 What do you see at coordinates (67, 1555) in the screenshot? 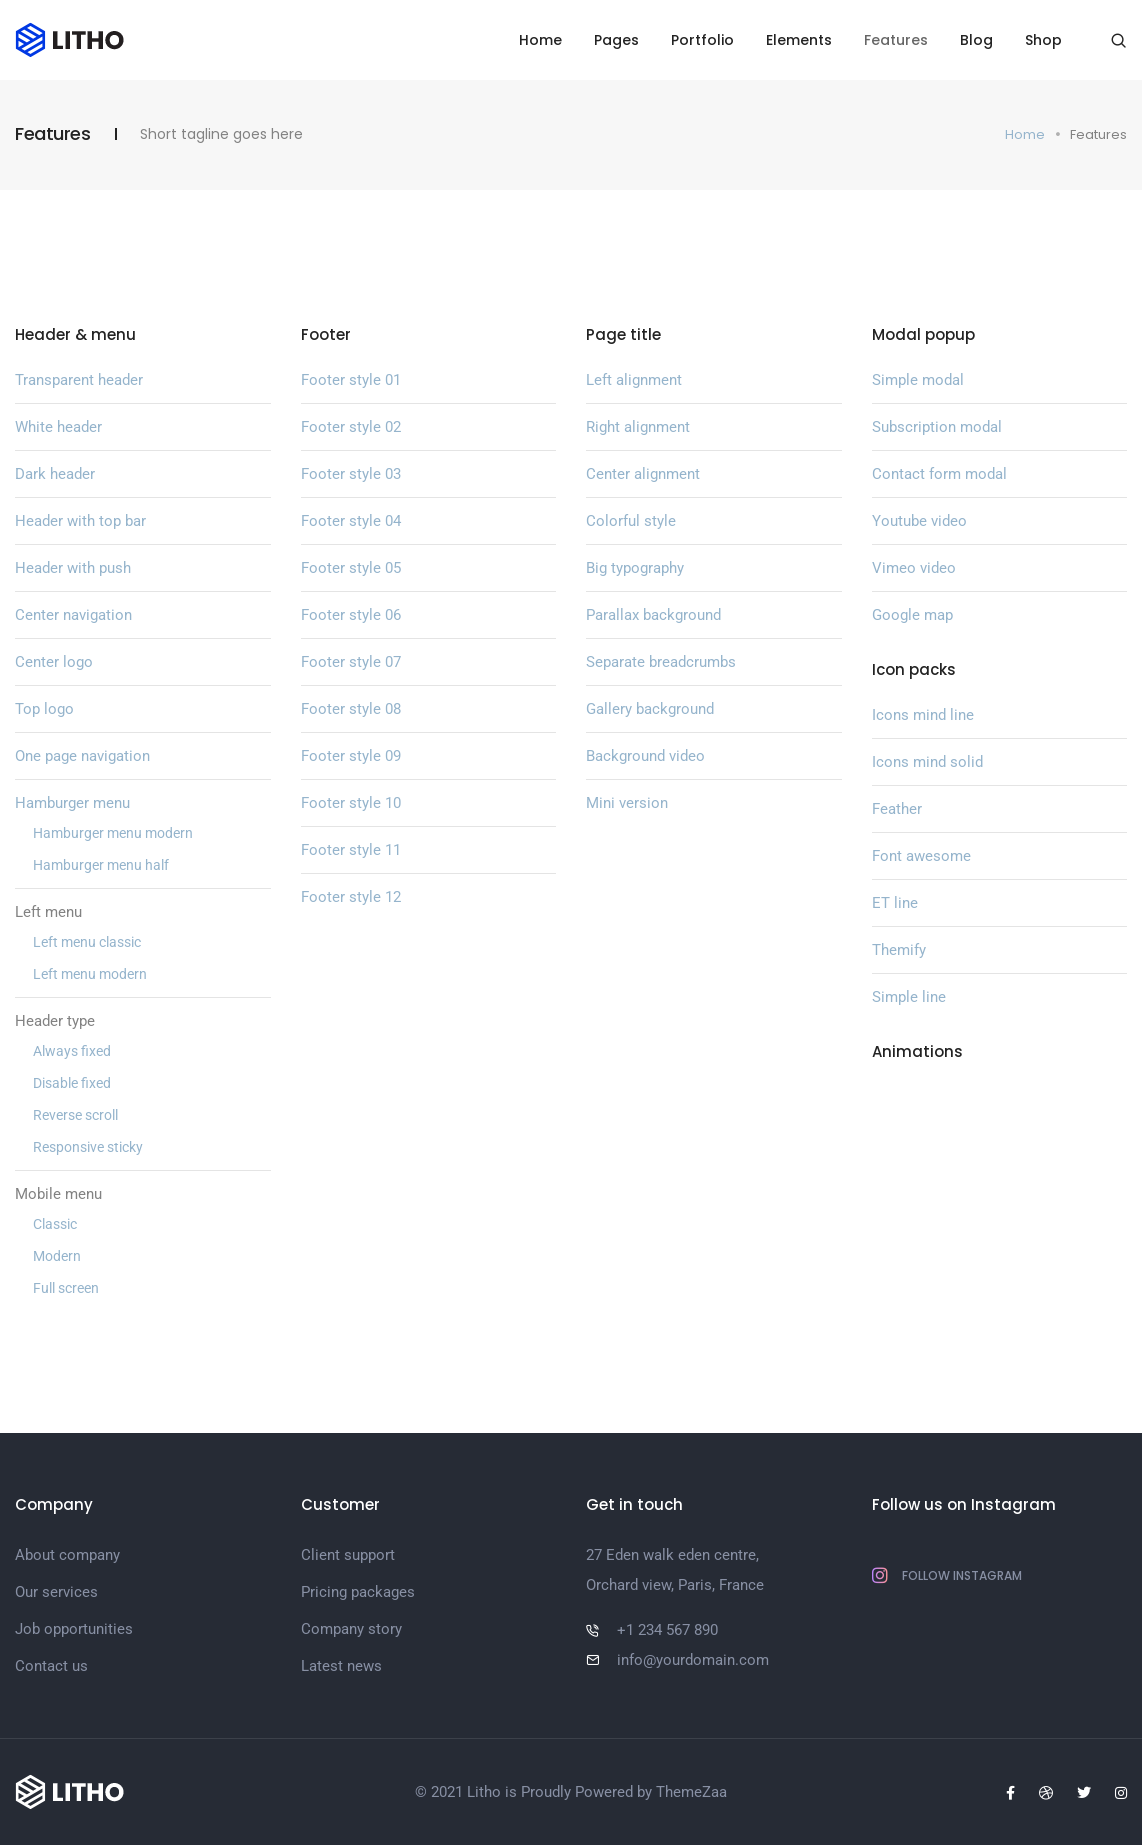
I see `About company` at bounding box center [67, 1555].